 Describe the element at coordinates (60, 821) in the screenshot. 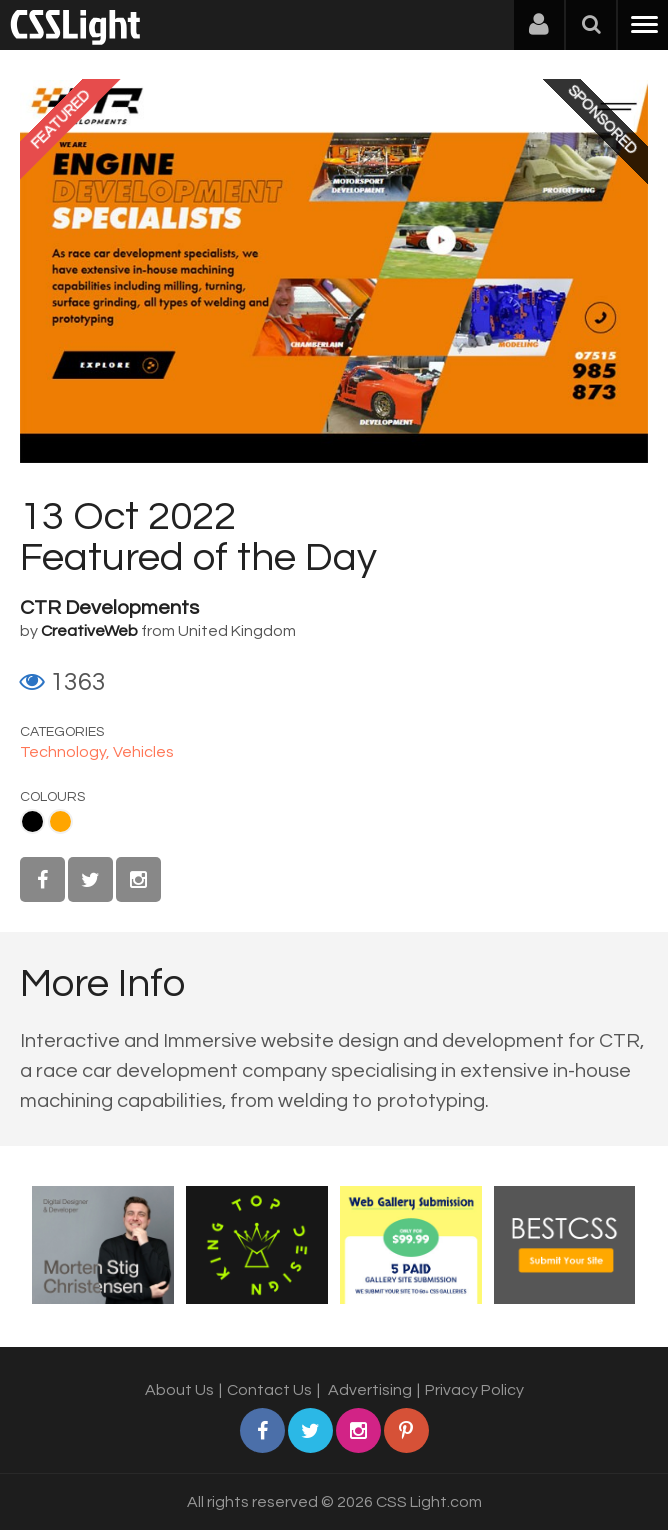

I see `Orange` at that location.